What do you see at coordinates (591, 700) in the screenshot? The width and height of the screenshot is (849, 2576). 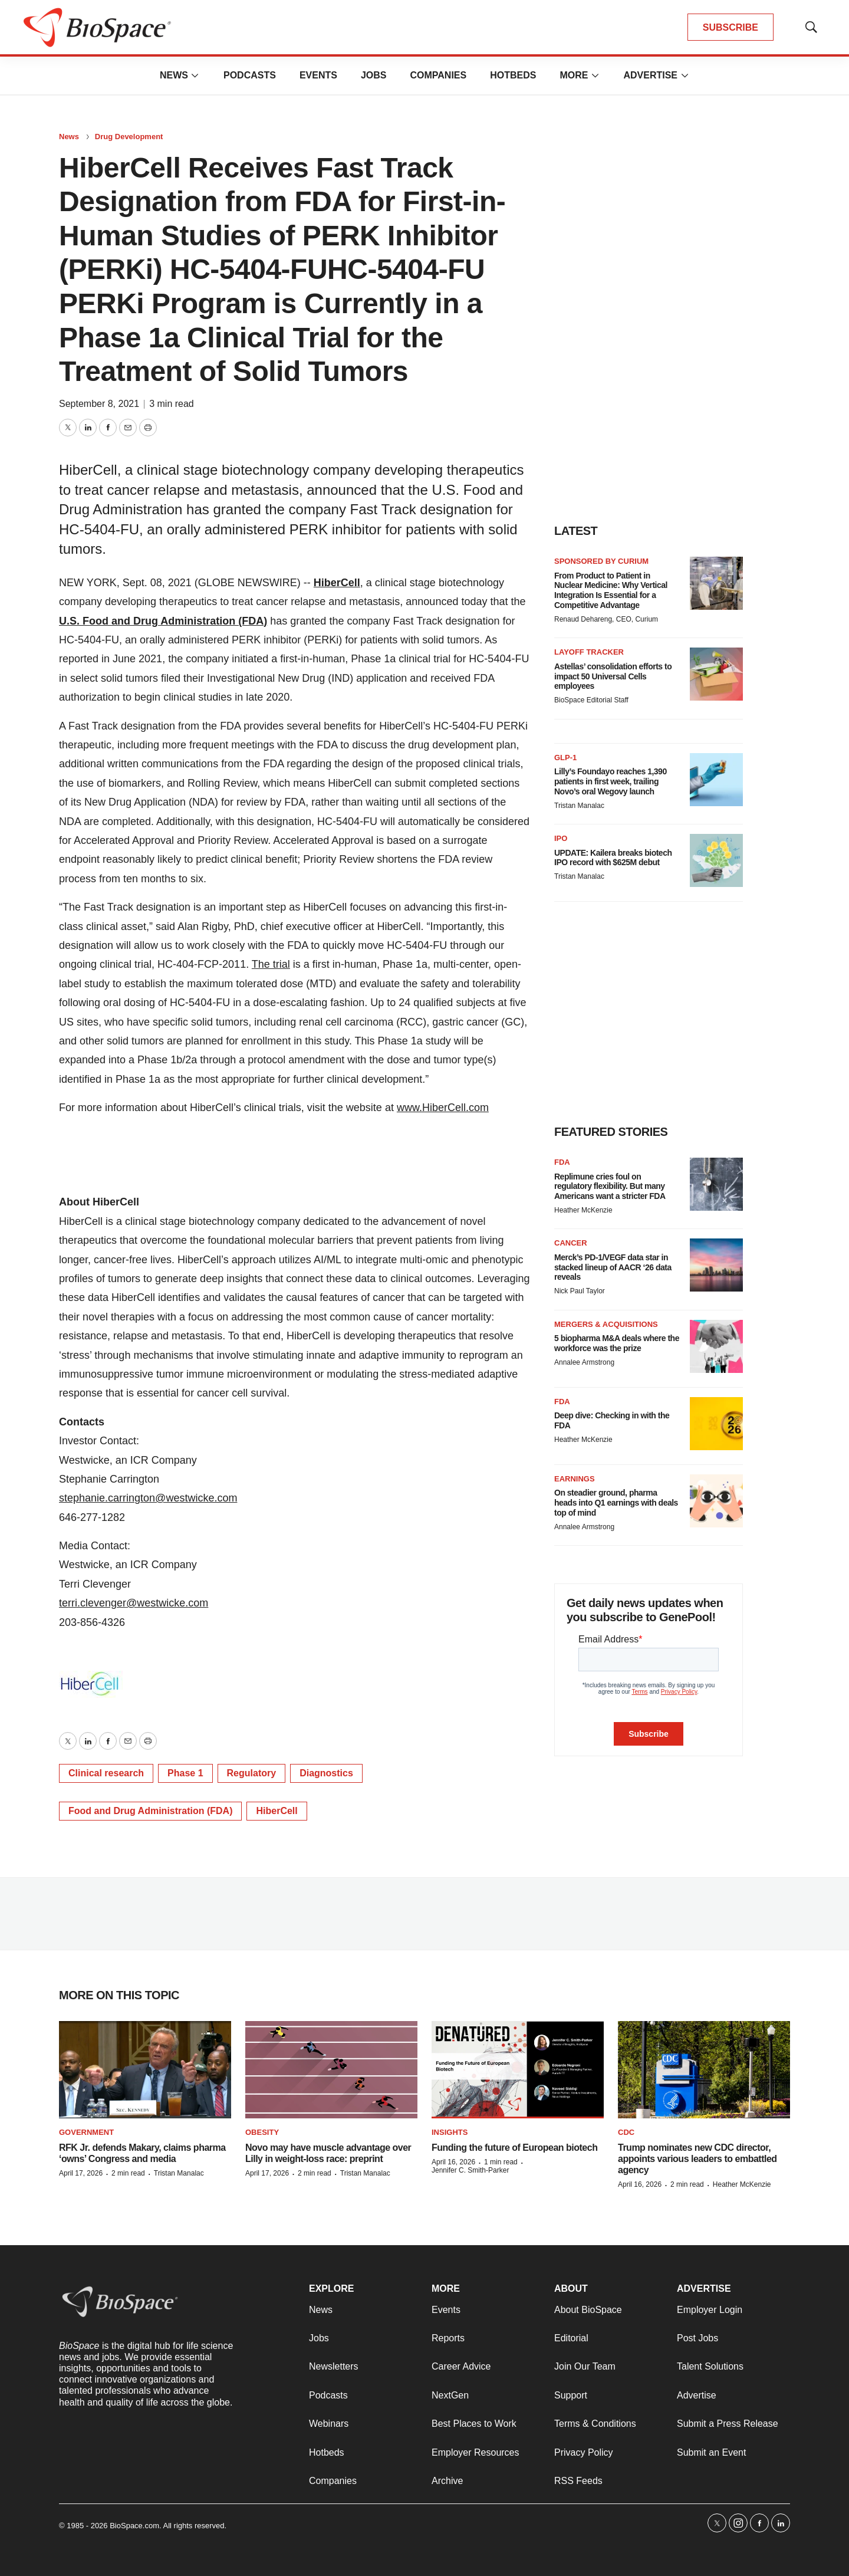 I see `BioSpace Editorial Staff` at bounding box center [591, 700].